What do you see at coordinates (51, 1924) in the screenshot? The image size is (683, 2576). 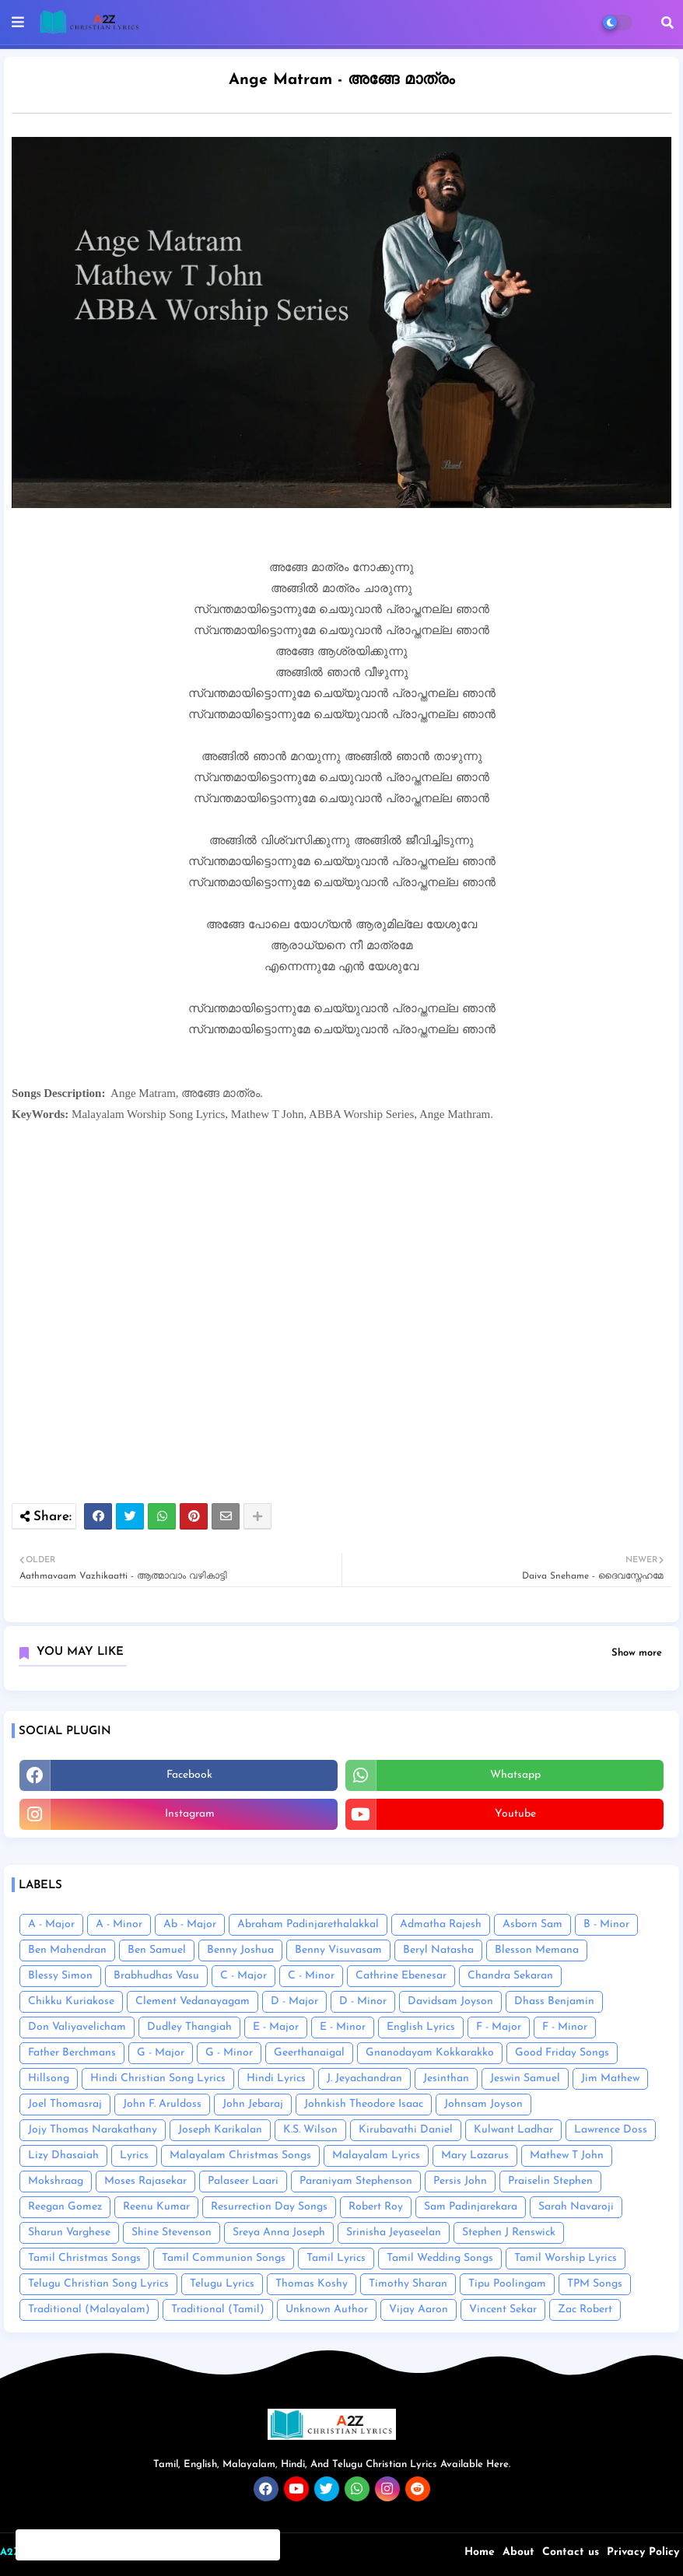 I see `A - Major` at bounding box center [51, 1924].